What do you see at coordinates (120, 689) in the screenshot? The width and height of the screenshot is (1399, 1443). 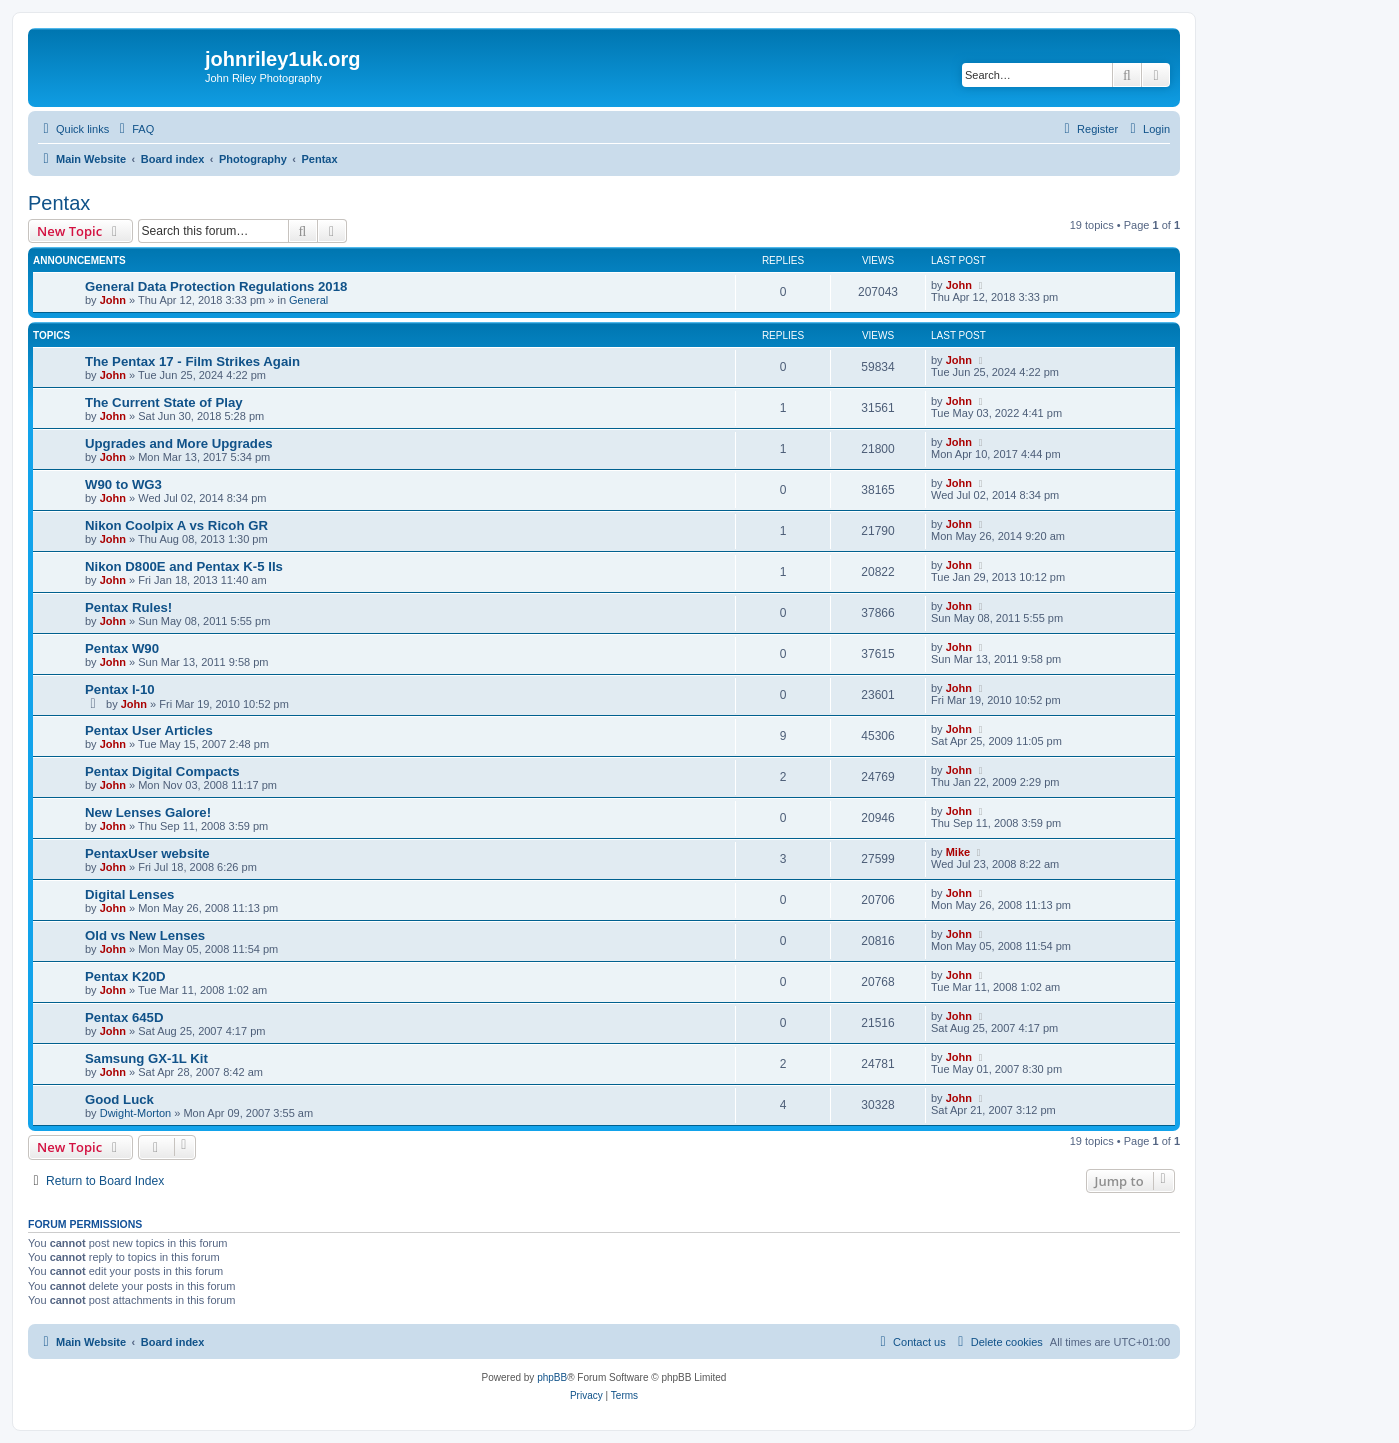 I see `Pentax I-10` at bounding box center [120, 689].